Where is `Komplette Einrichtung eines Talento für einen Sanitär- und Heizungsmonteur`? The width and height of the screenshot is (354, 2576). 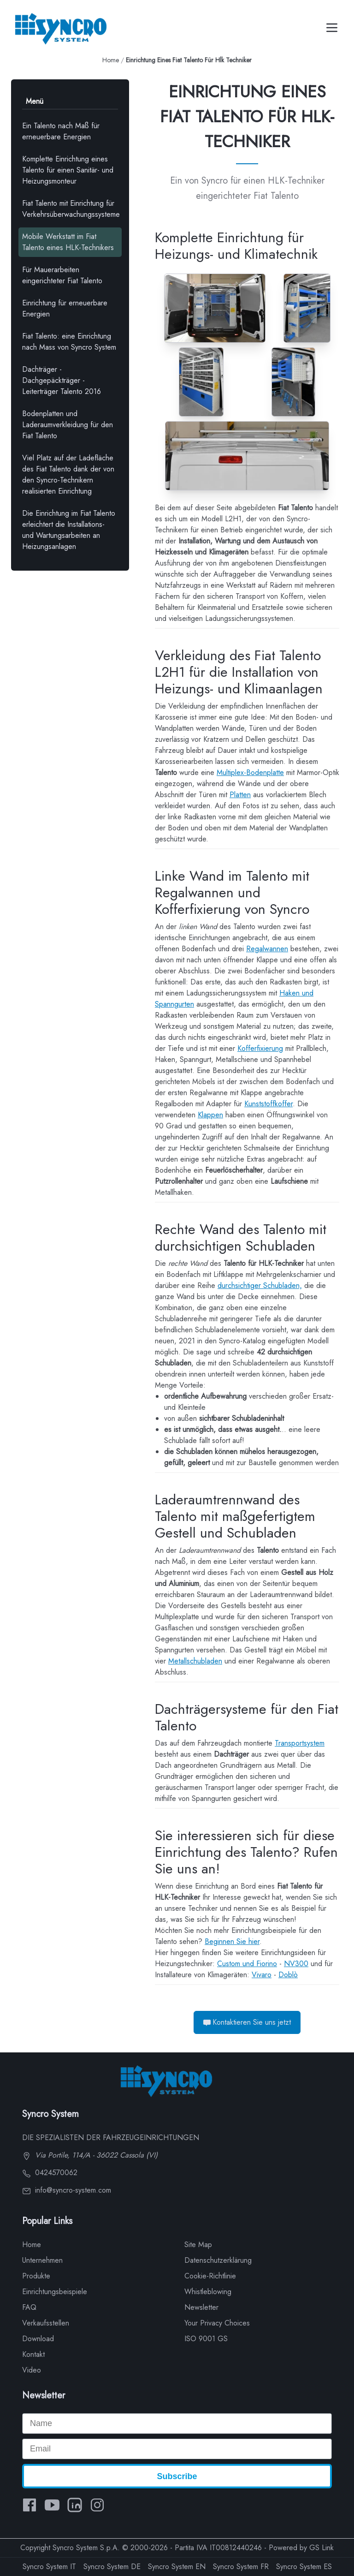 Komplette Einrichtung eines Talento für einen Sanitär- und Heizungsmonteur is located at coordinates (67, 170).